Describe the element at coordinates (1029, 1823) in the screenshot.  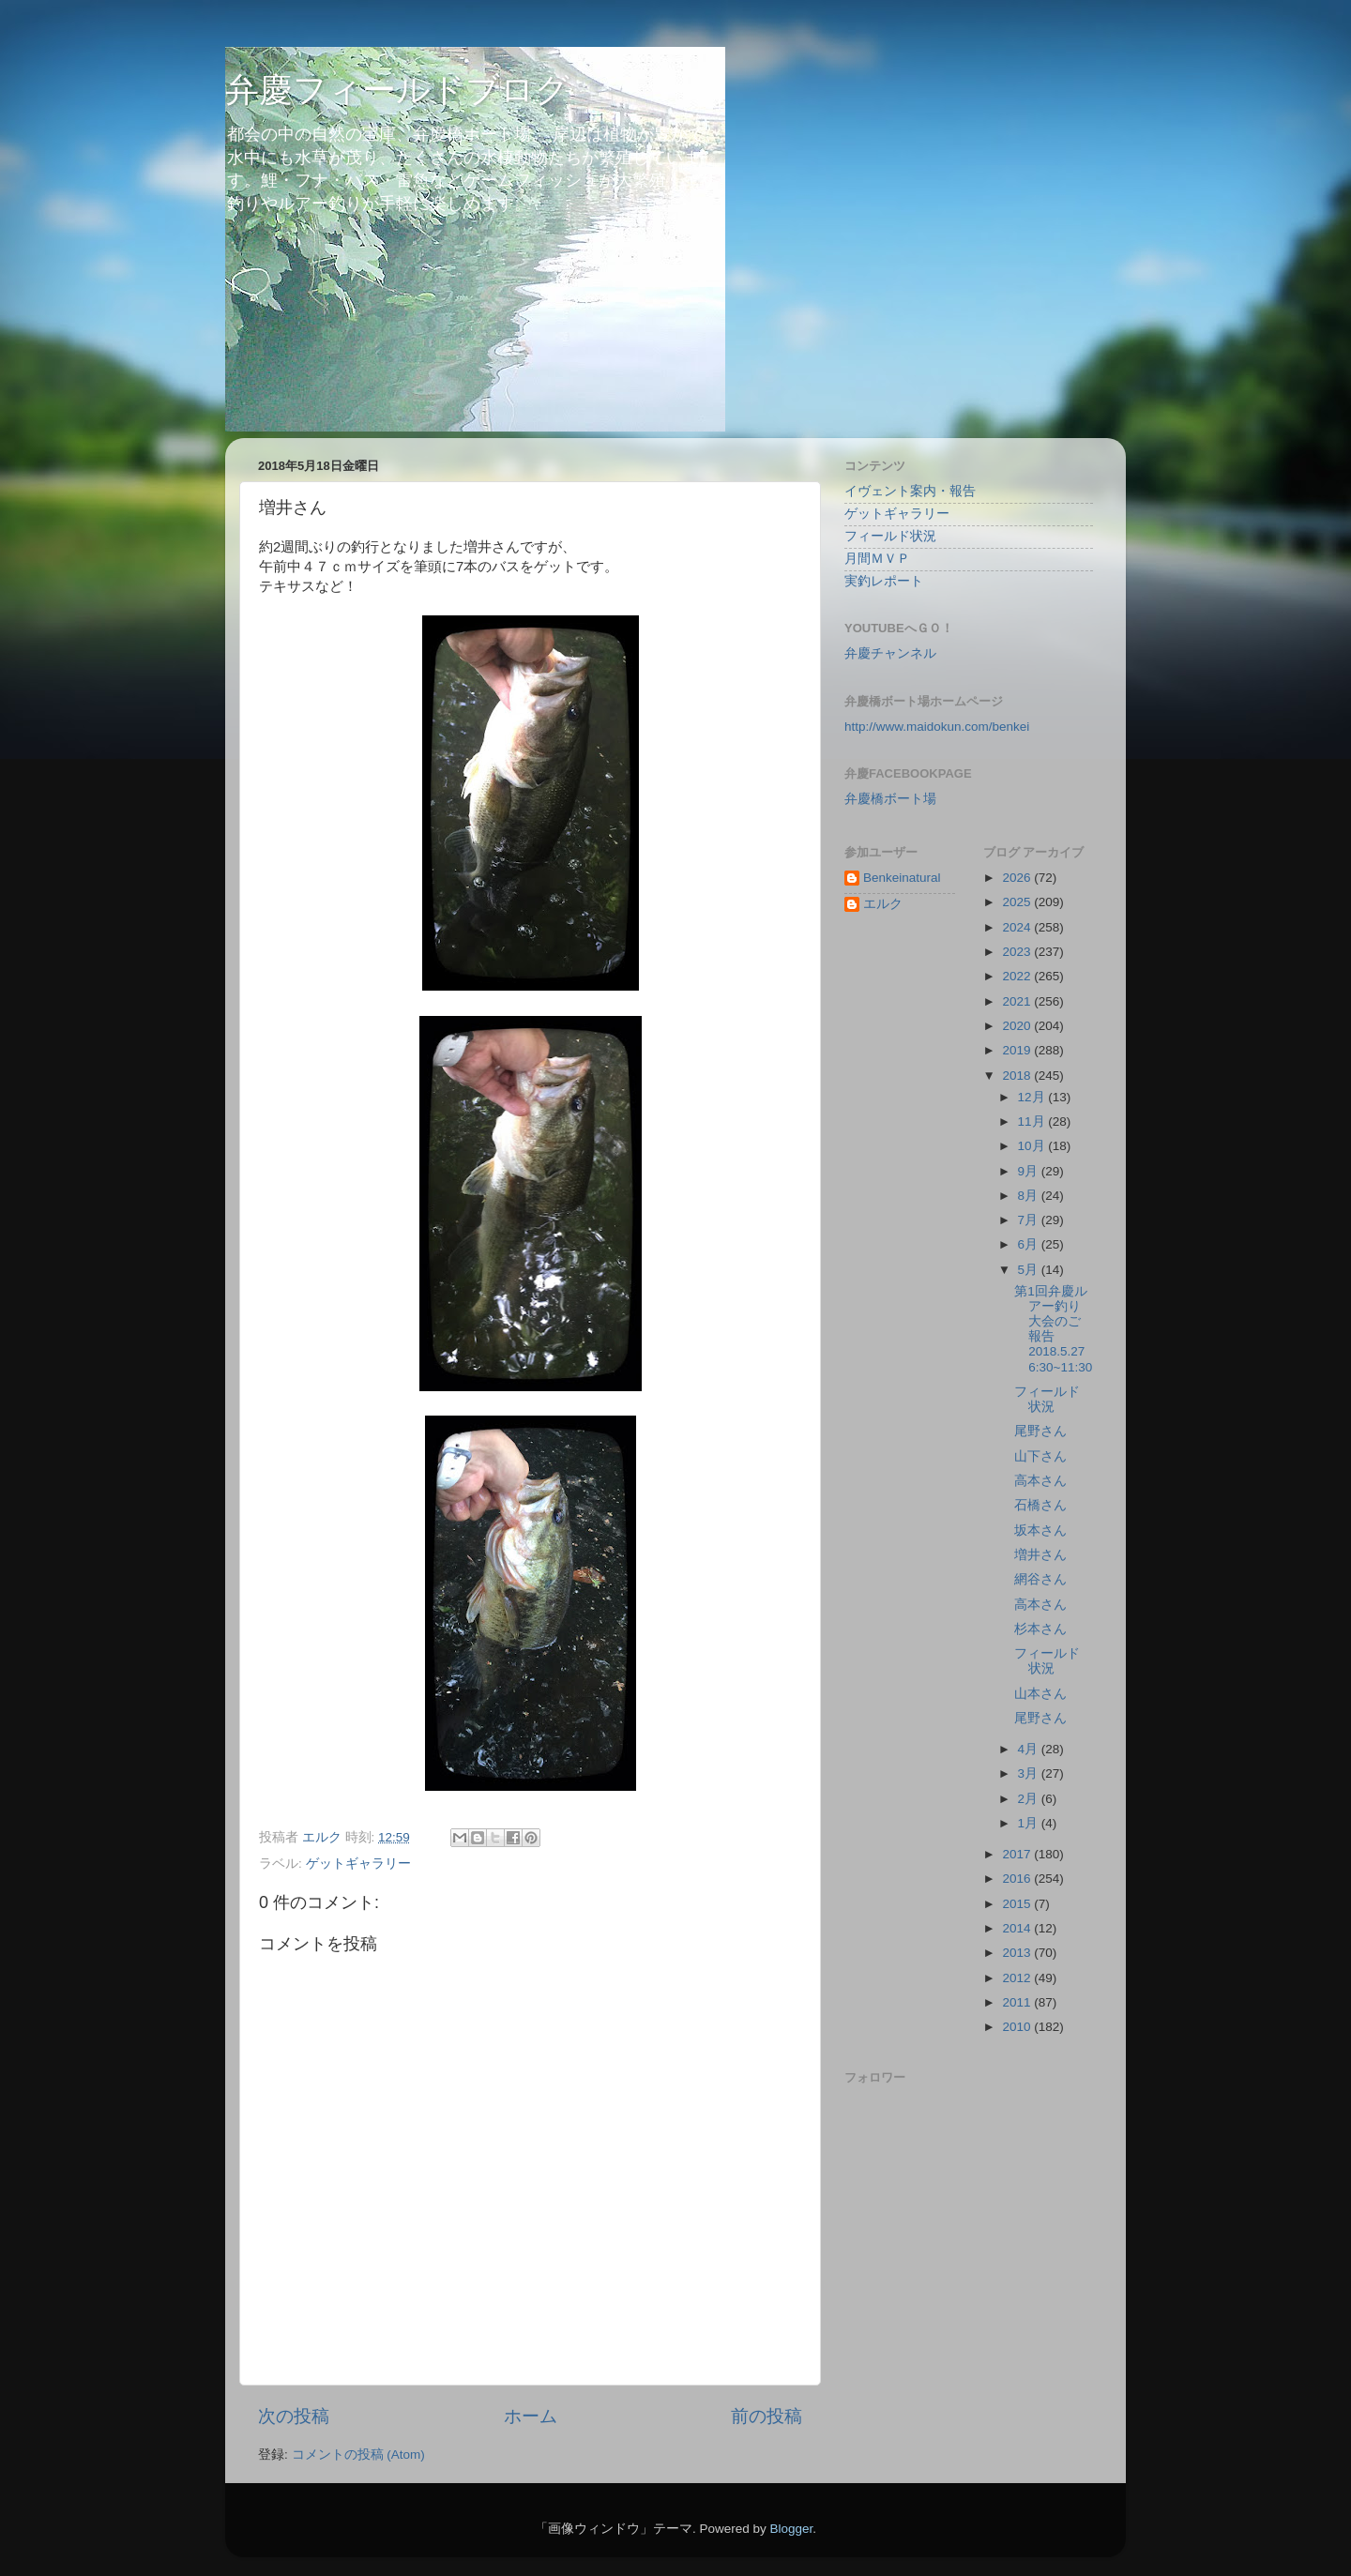
I see `1月` at that location.